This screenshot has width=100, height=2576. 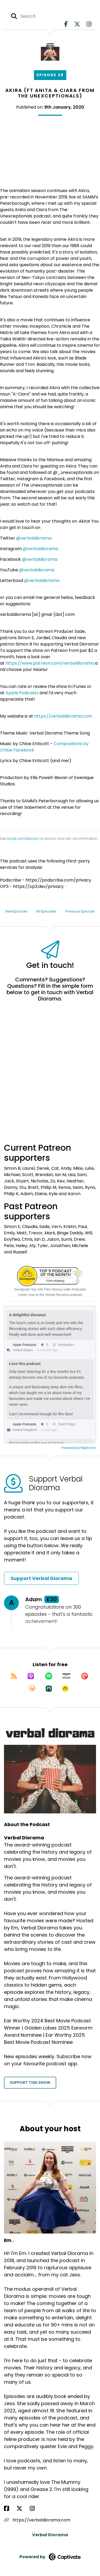 I want to click on [Listen on Goodpods], so click(x=65, y=1688).